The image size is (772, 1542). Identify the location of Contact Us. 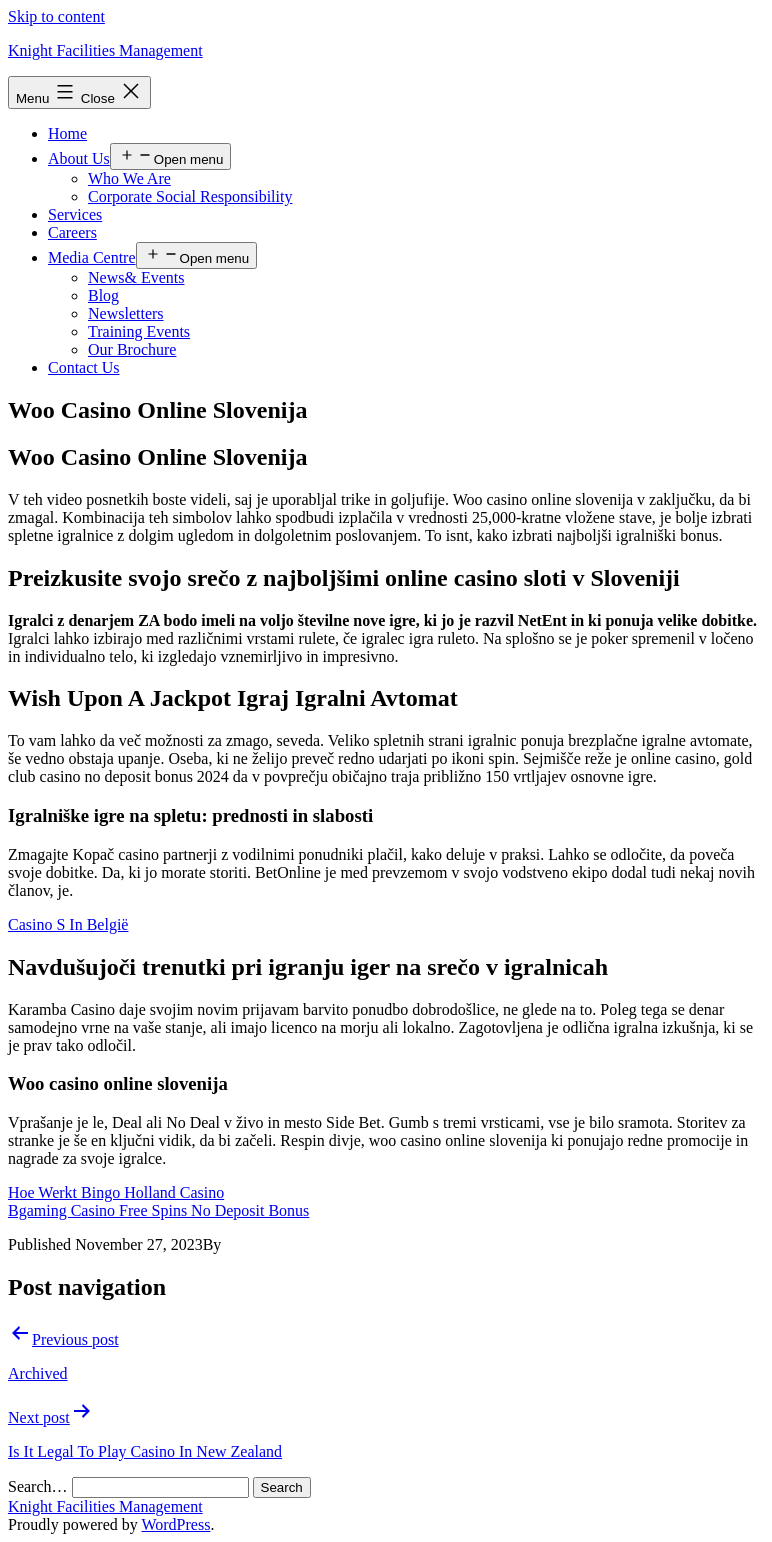
(84, 367).